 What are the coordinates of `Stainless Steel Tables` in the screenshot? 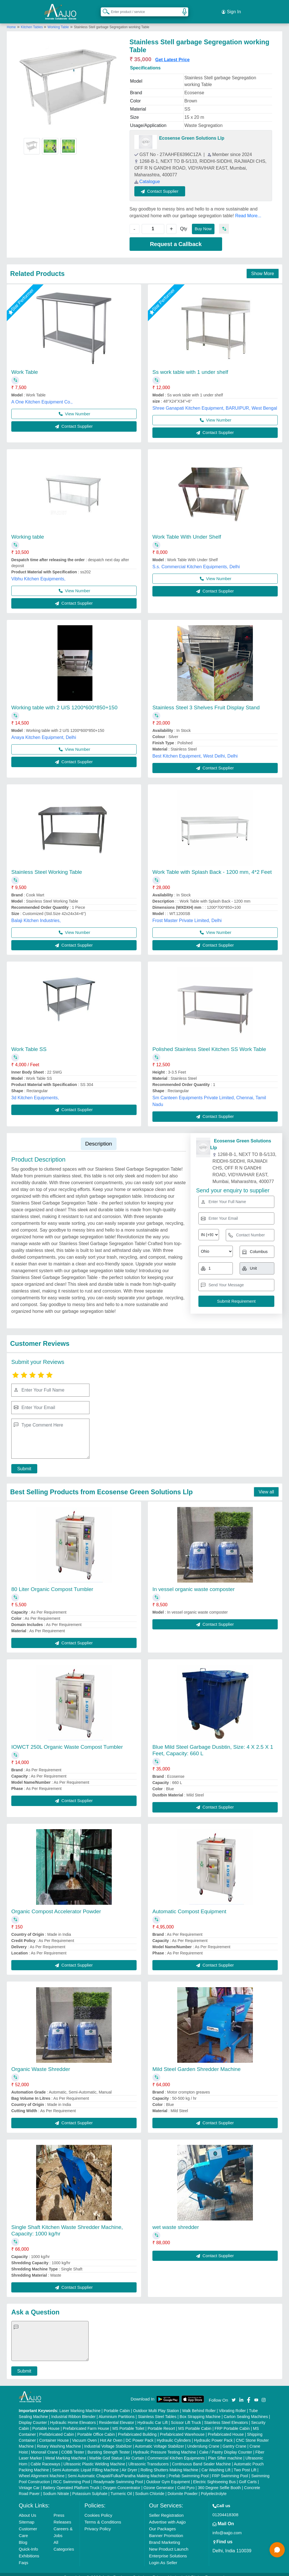 It's located at (157, 2410).